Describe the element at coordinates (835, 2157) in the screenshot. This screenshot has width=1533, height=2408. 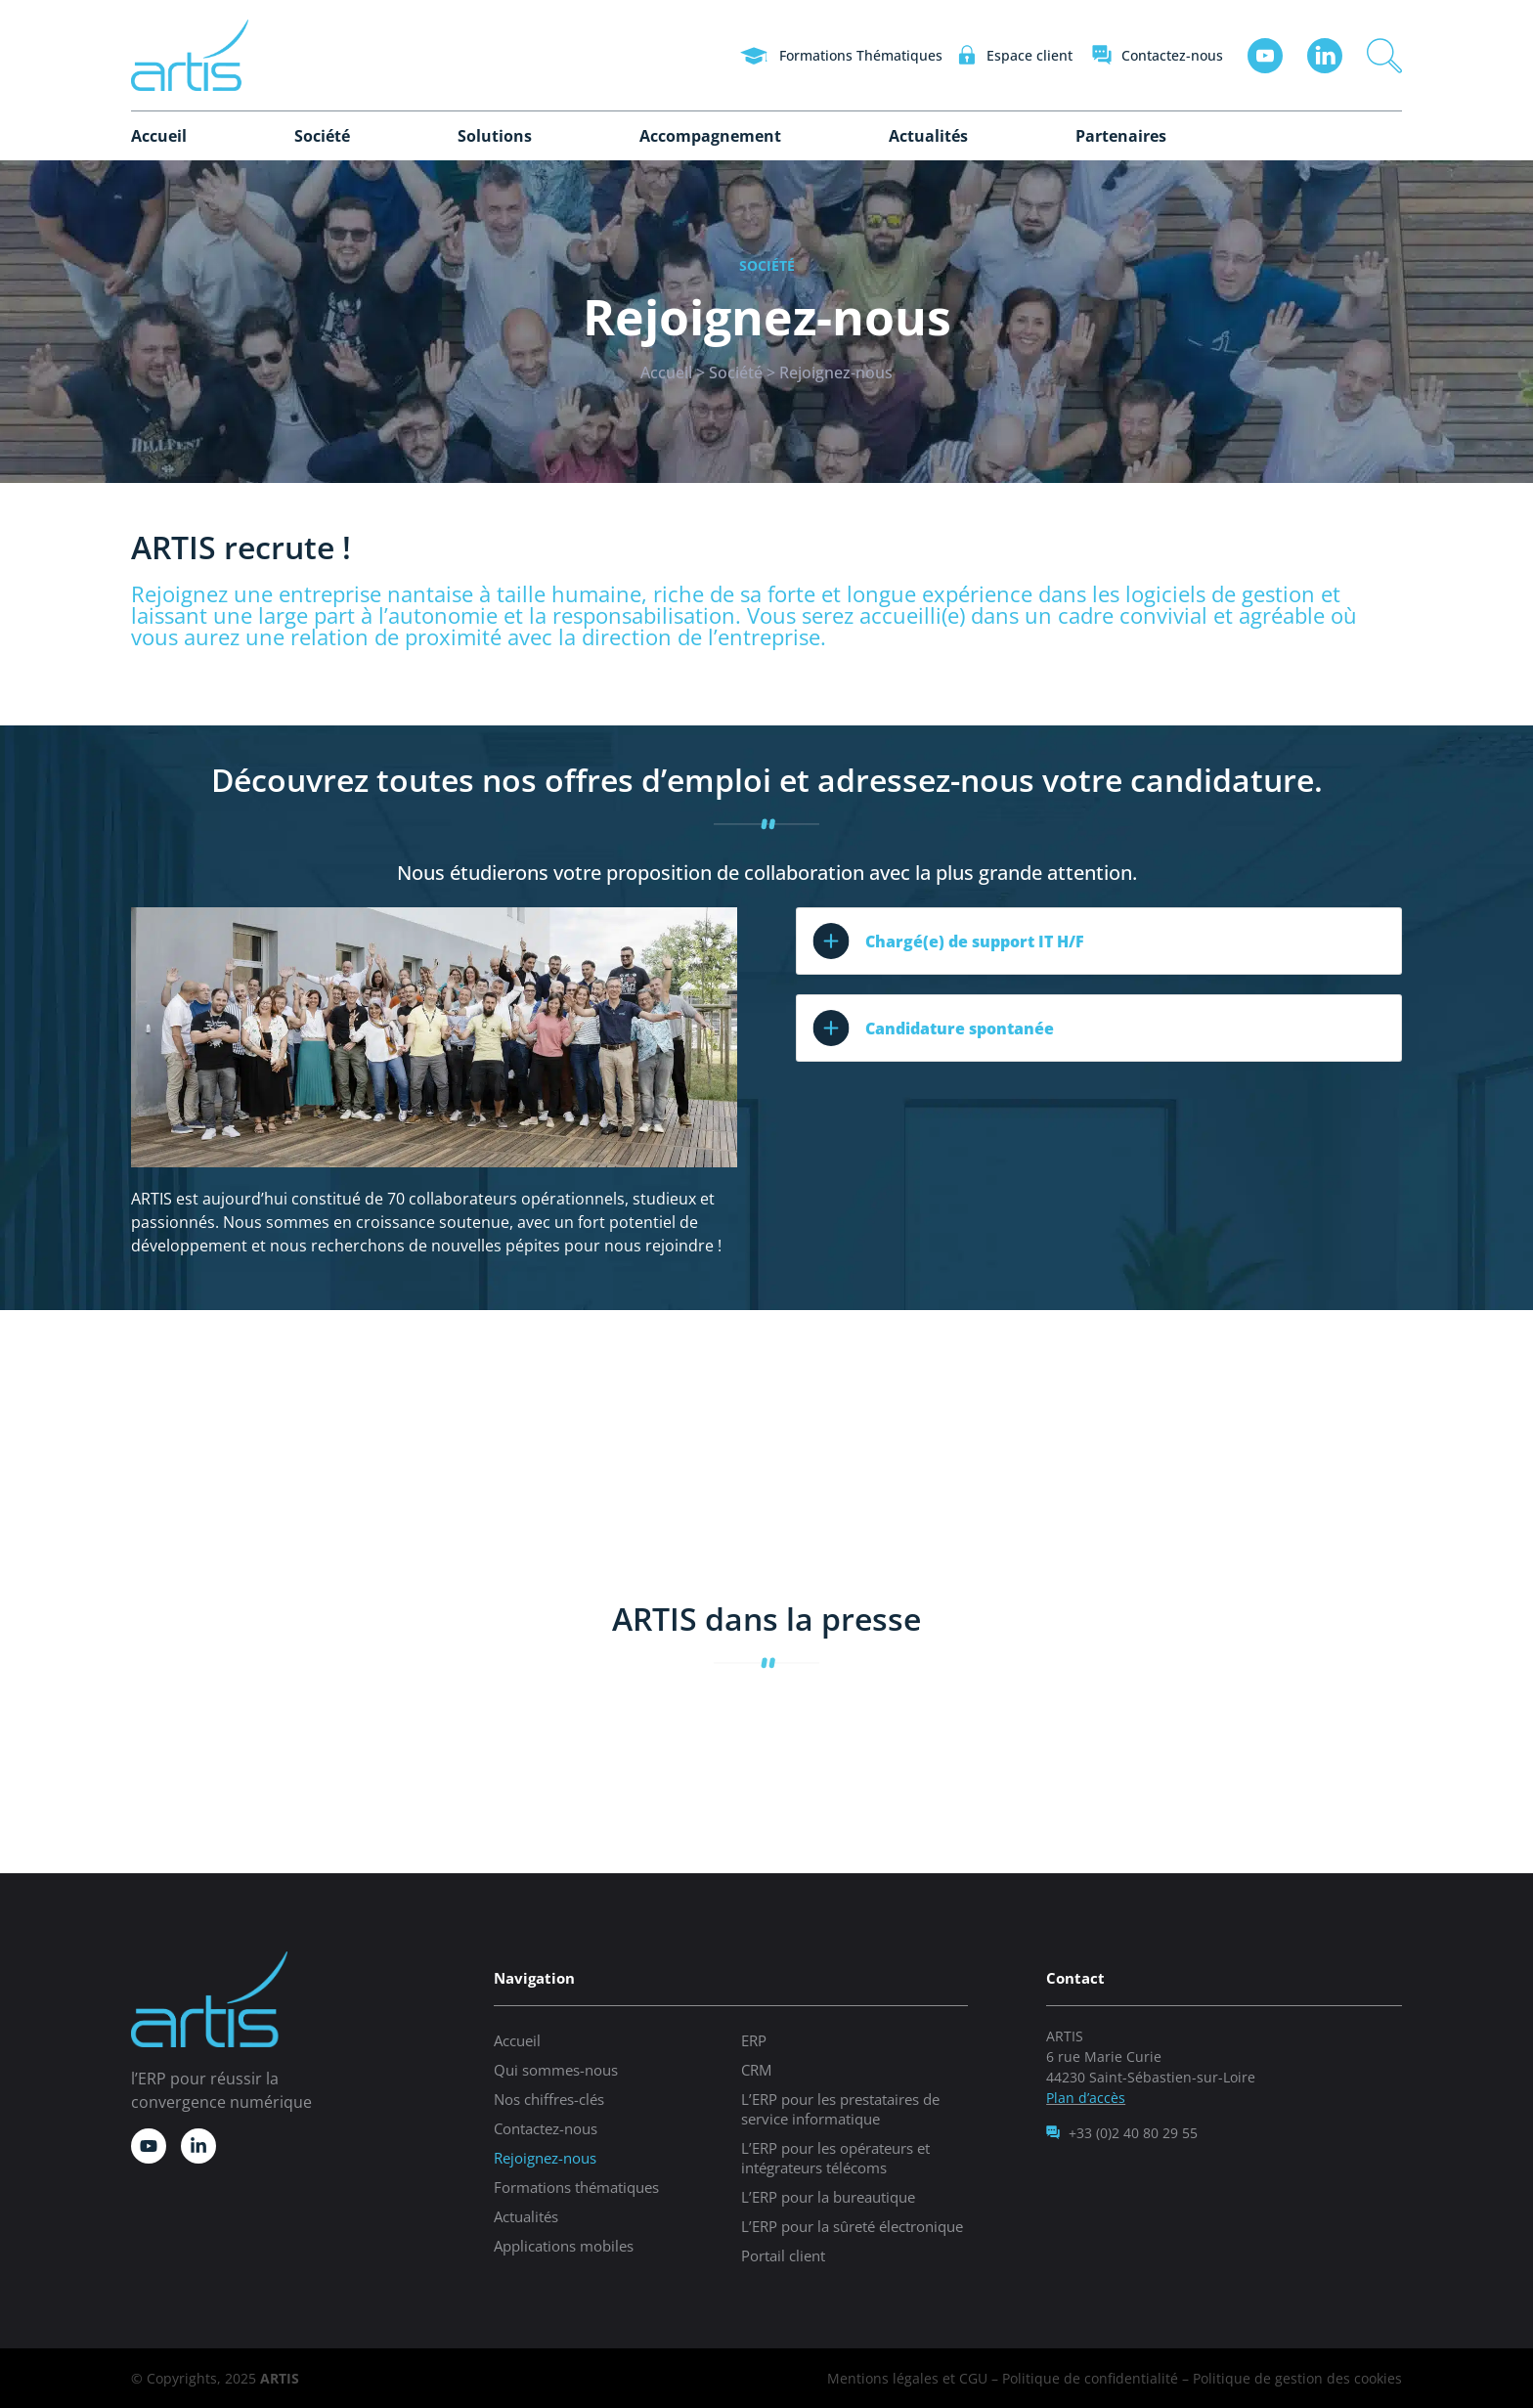
I see `L’ERP pour les opérateurs et intégrateurs télécoms` at that location.